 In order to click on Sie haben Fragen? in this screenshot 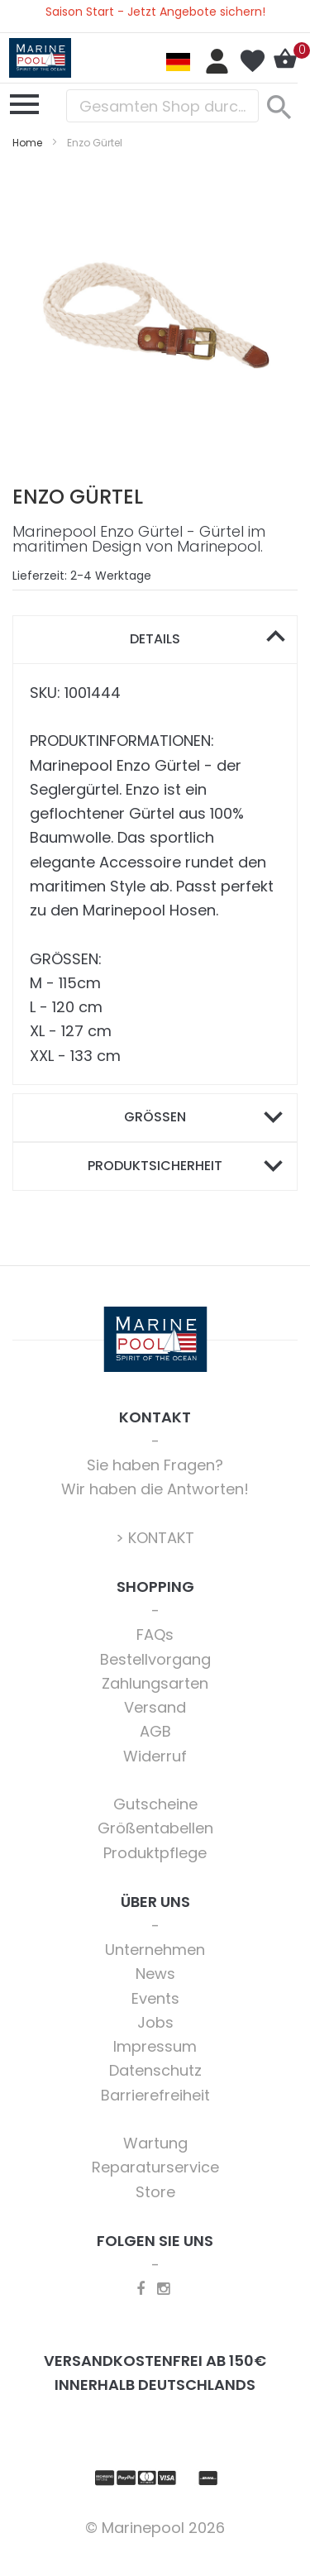, I will do `click(155, 1465)`.